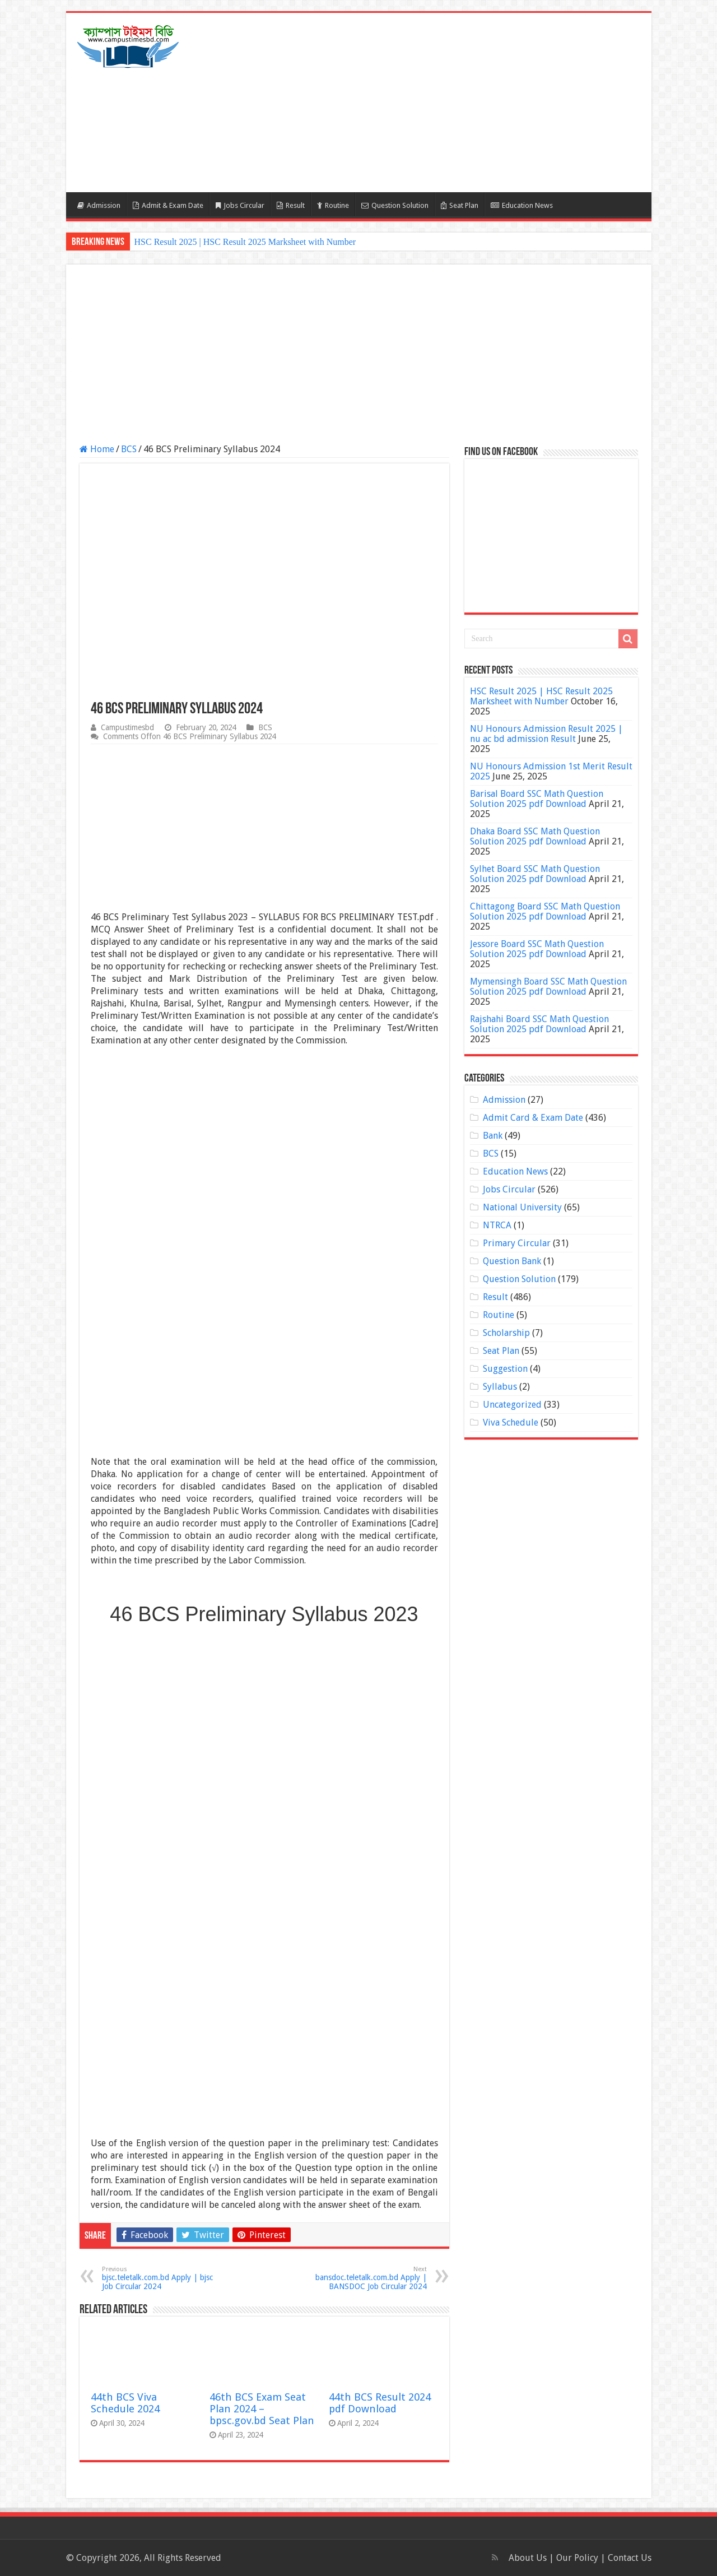  Describe the element at coordinates (517, 1243) in the screenshot. I see `Primary Circular` at that location.